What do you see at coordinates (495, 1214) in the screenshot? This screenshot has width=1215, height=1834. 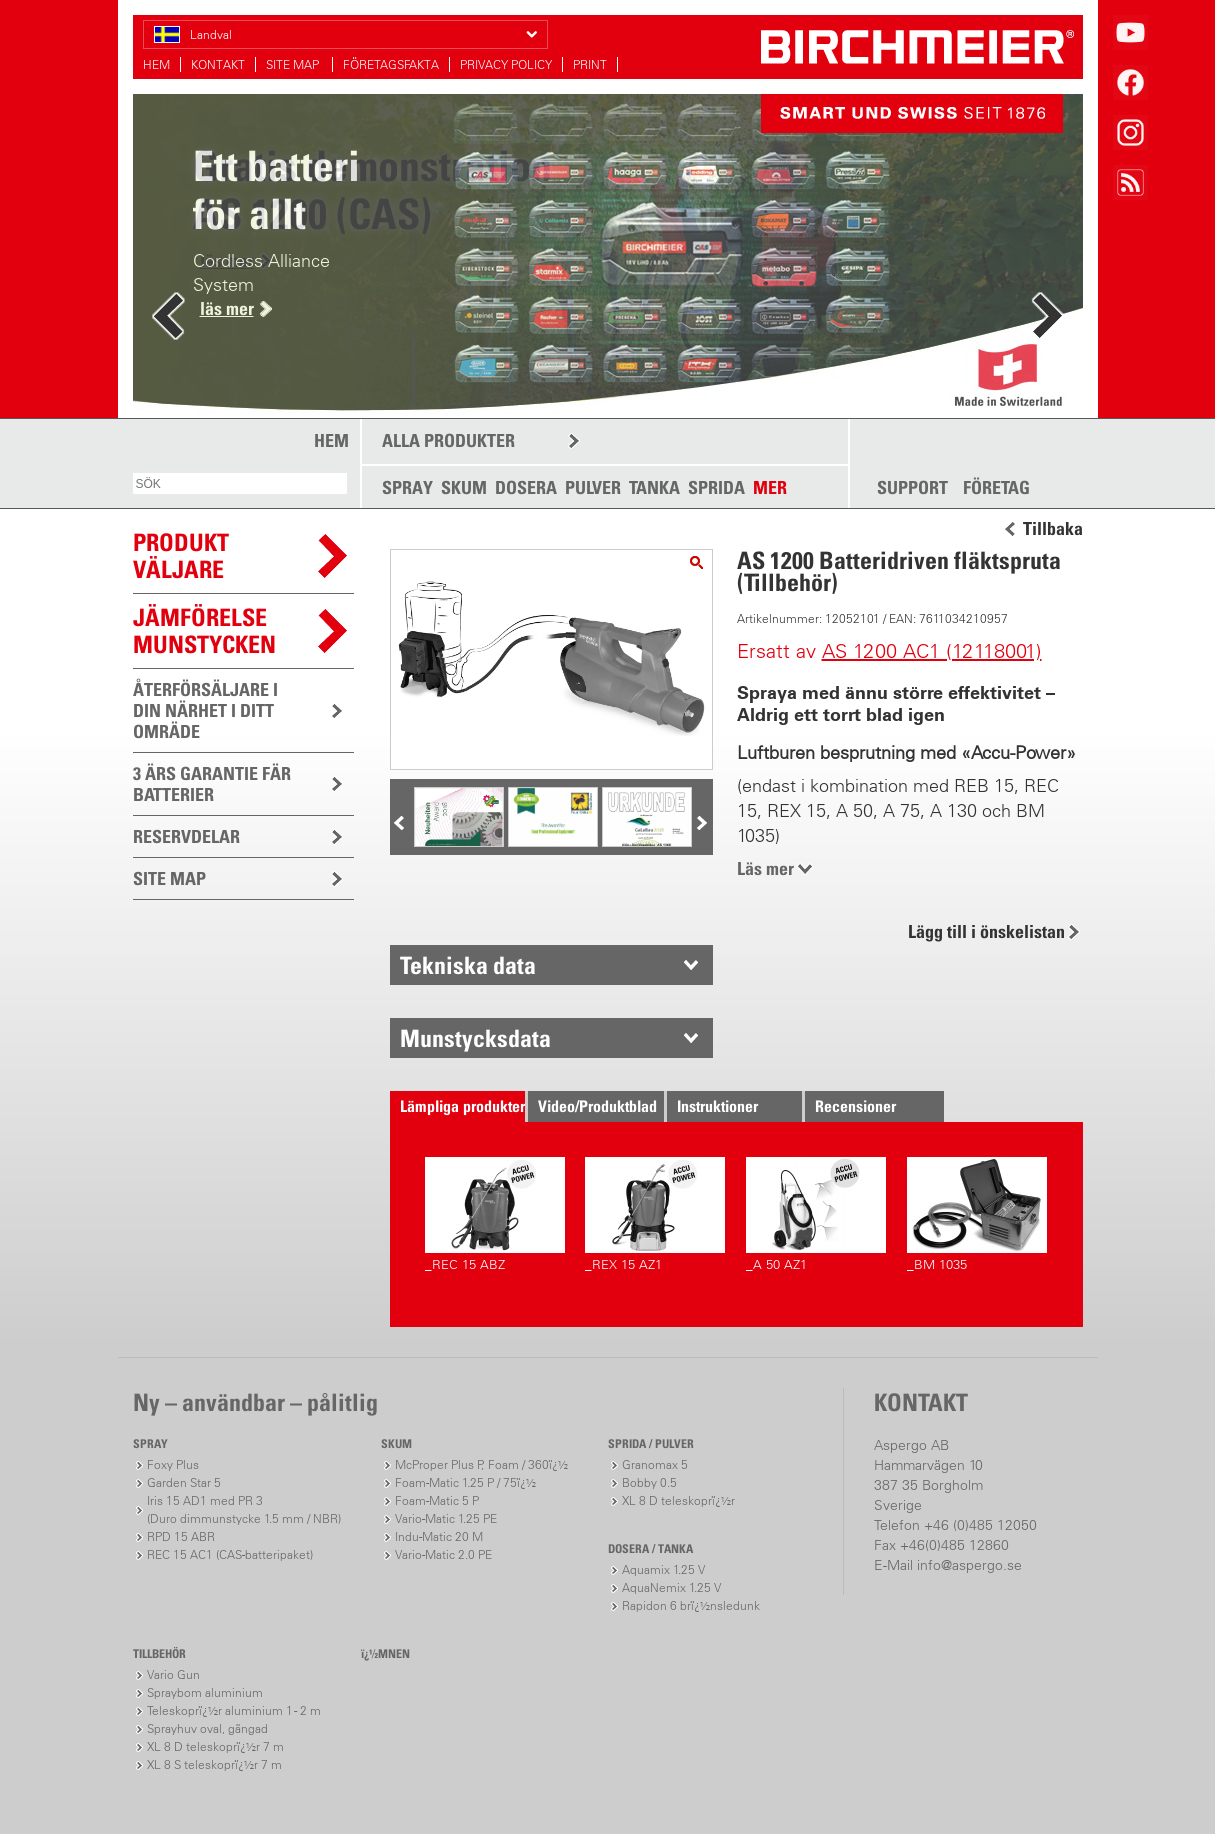 I see `_REC 15 ABZ` at bounding box center [495, 1214].